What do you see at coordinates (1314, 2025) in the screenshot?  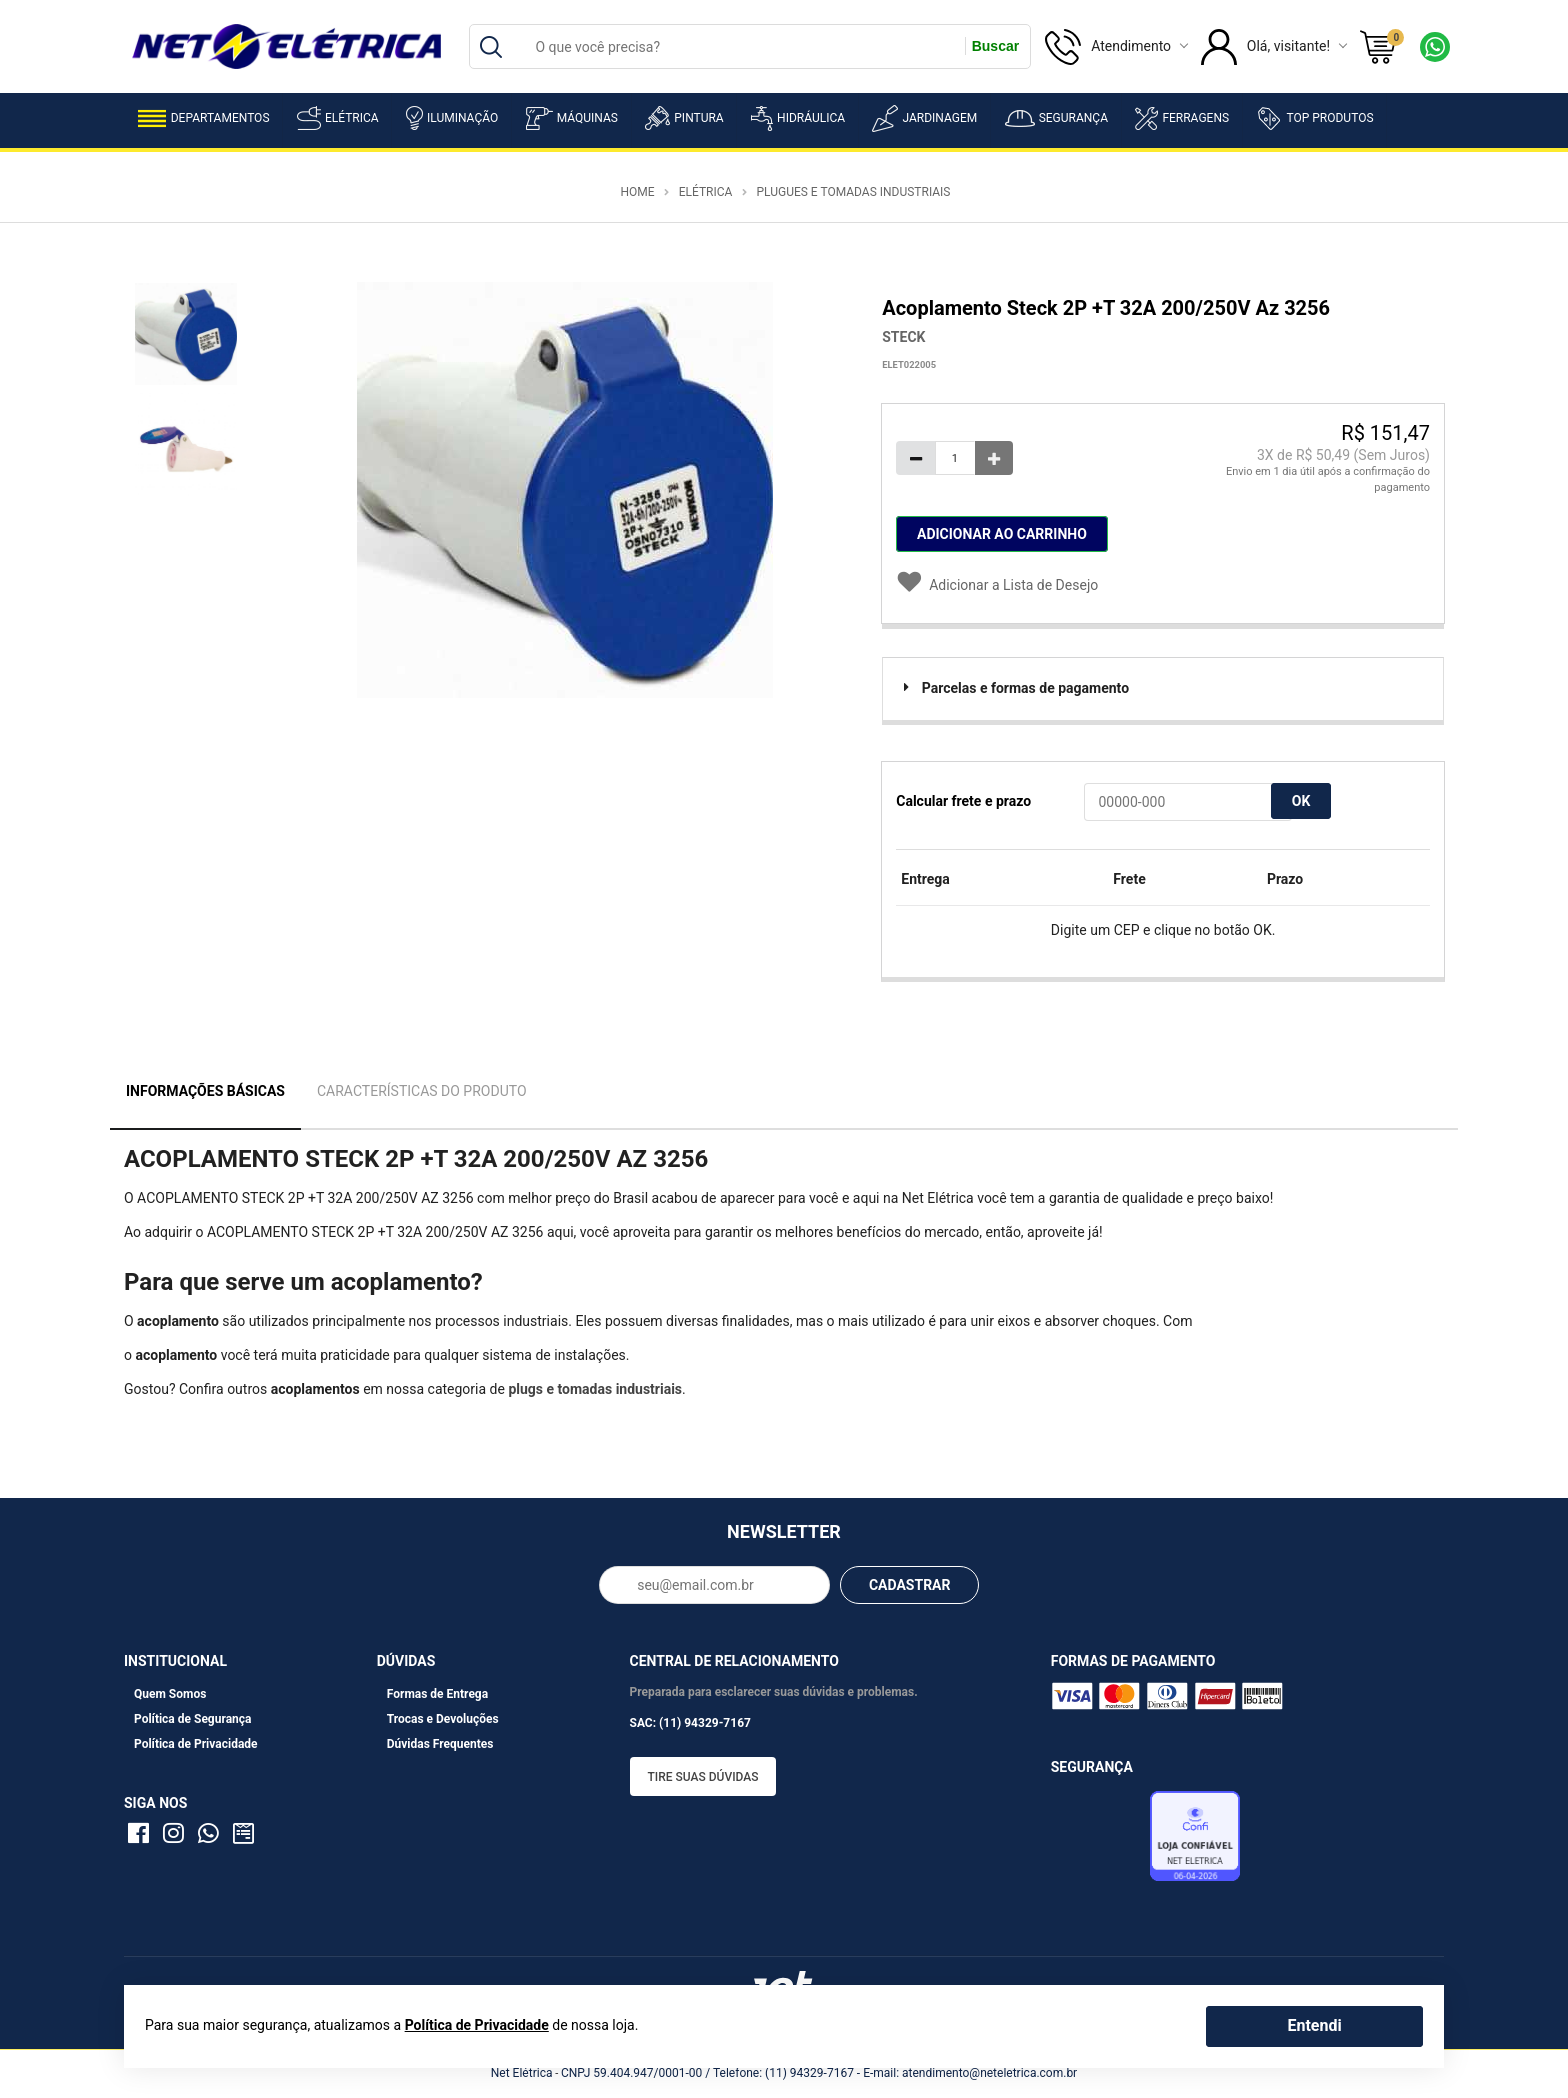 I see `Entendi` at bounding box center [1314, 2025].